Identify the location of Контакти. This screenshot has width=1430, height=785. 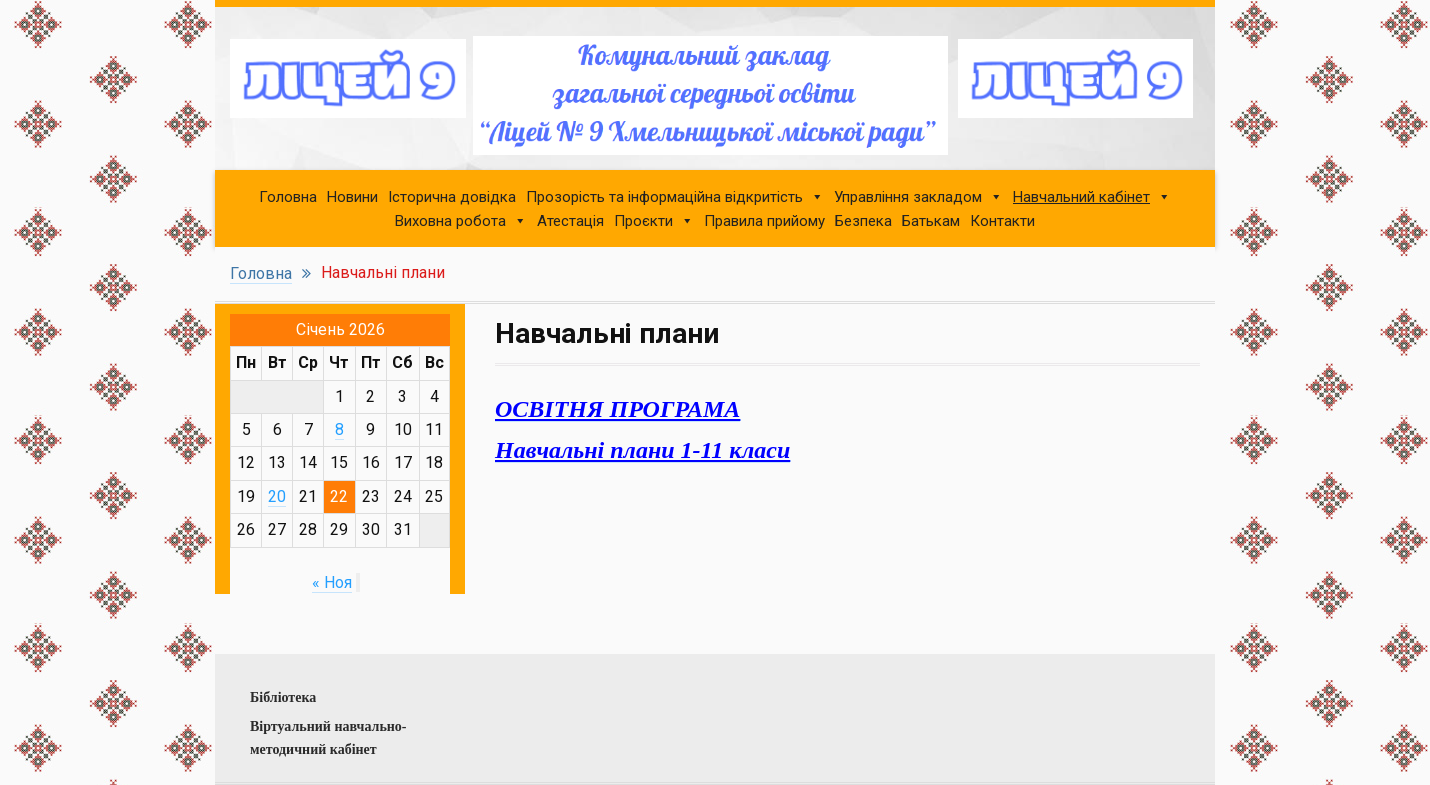
(1002, 221).